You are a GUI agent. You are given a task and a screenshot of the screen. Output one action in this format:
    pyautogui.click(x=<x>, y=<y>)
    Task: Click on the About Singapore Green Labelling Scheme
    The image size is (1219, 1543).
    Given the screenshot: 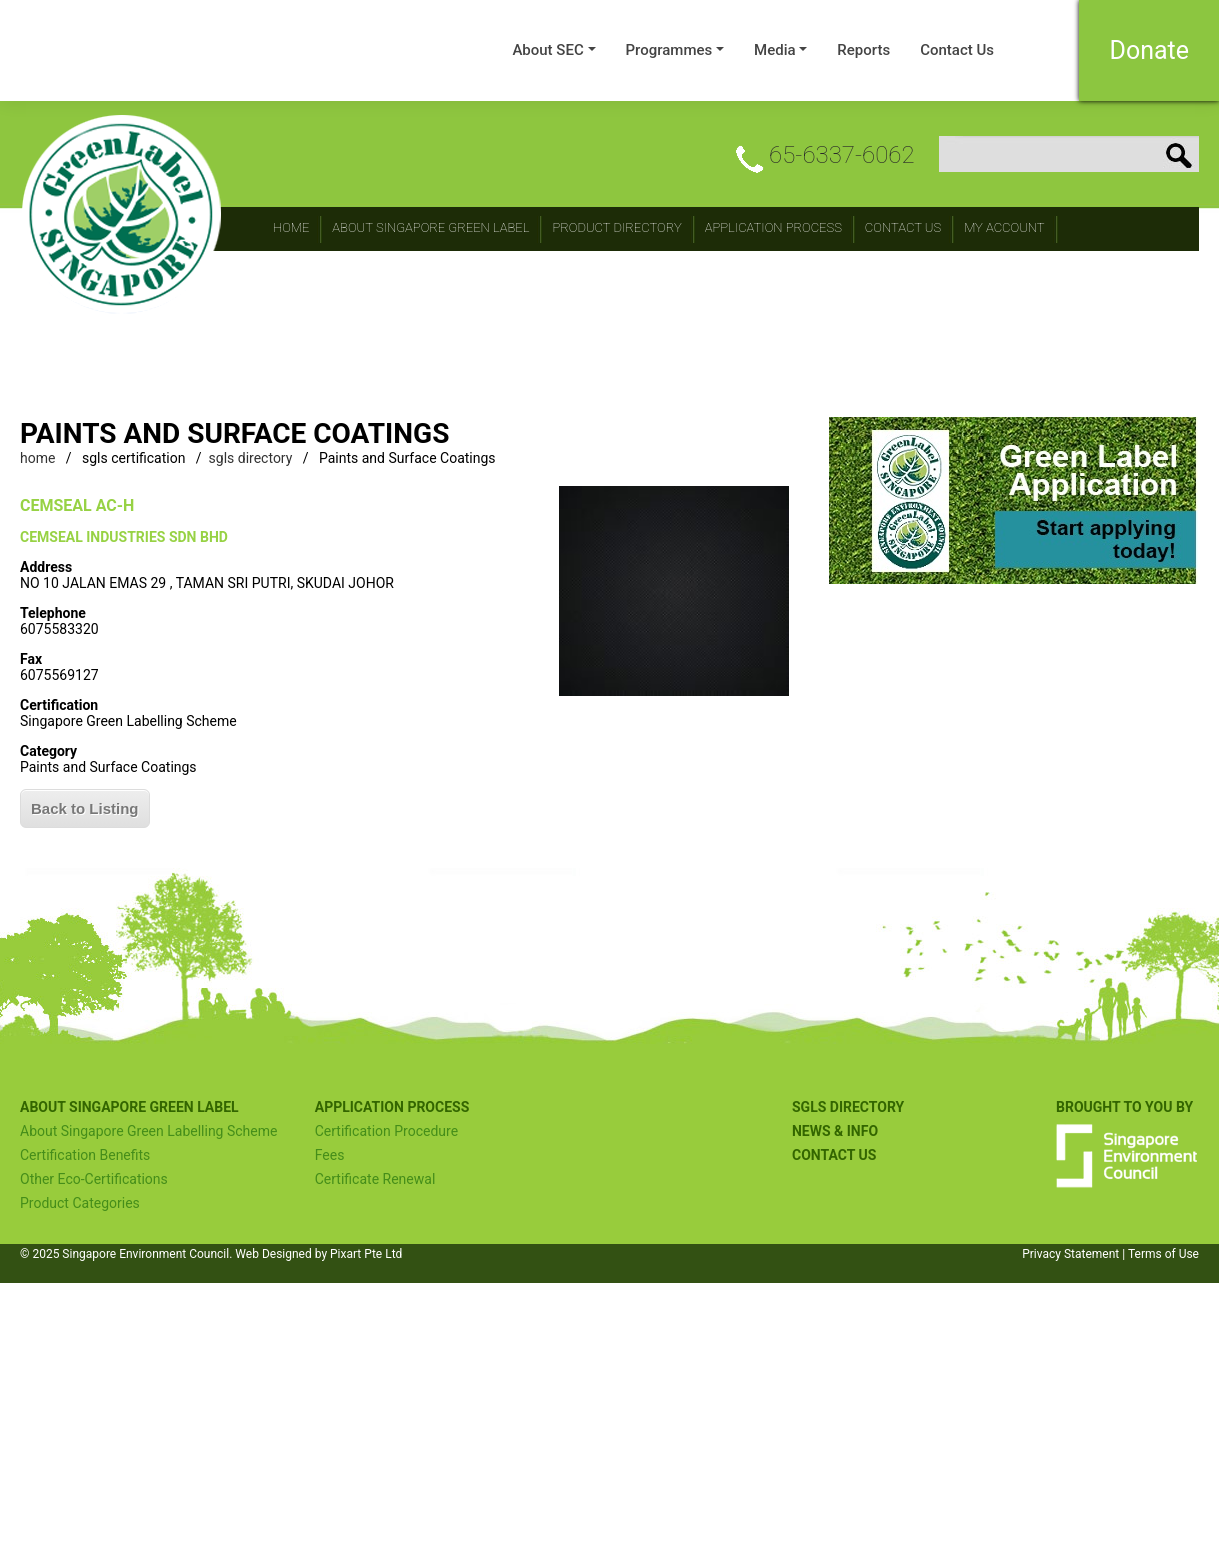 What is the action you would take?
    pyautogui.click(x=148, y=1131)
    